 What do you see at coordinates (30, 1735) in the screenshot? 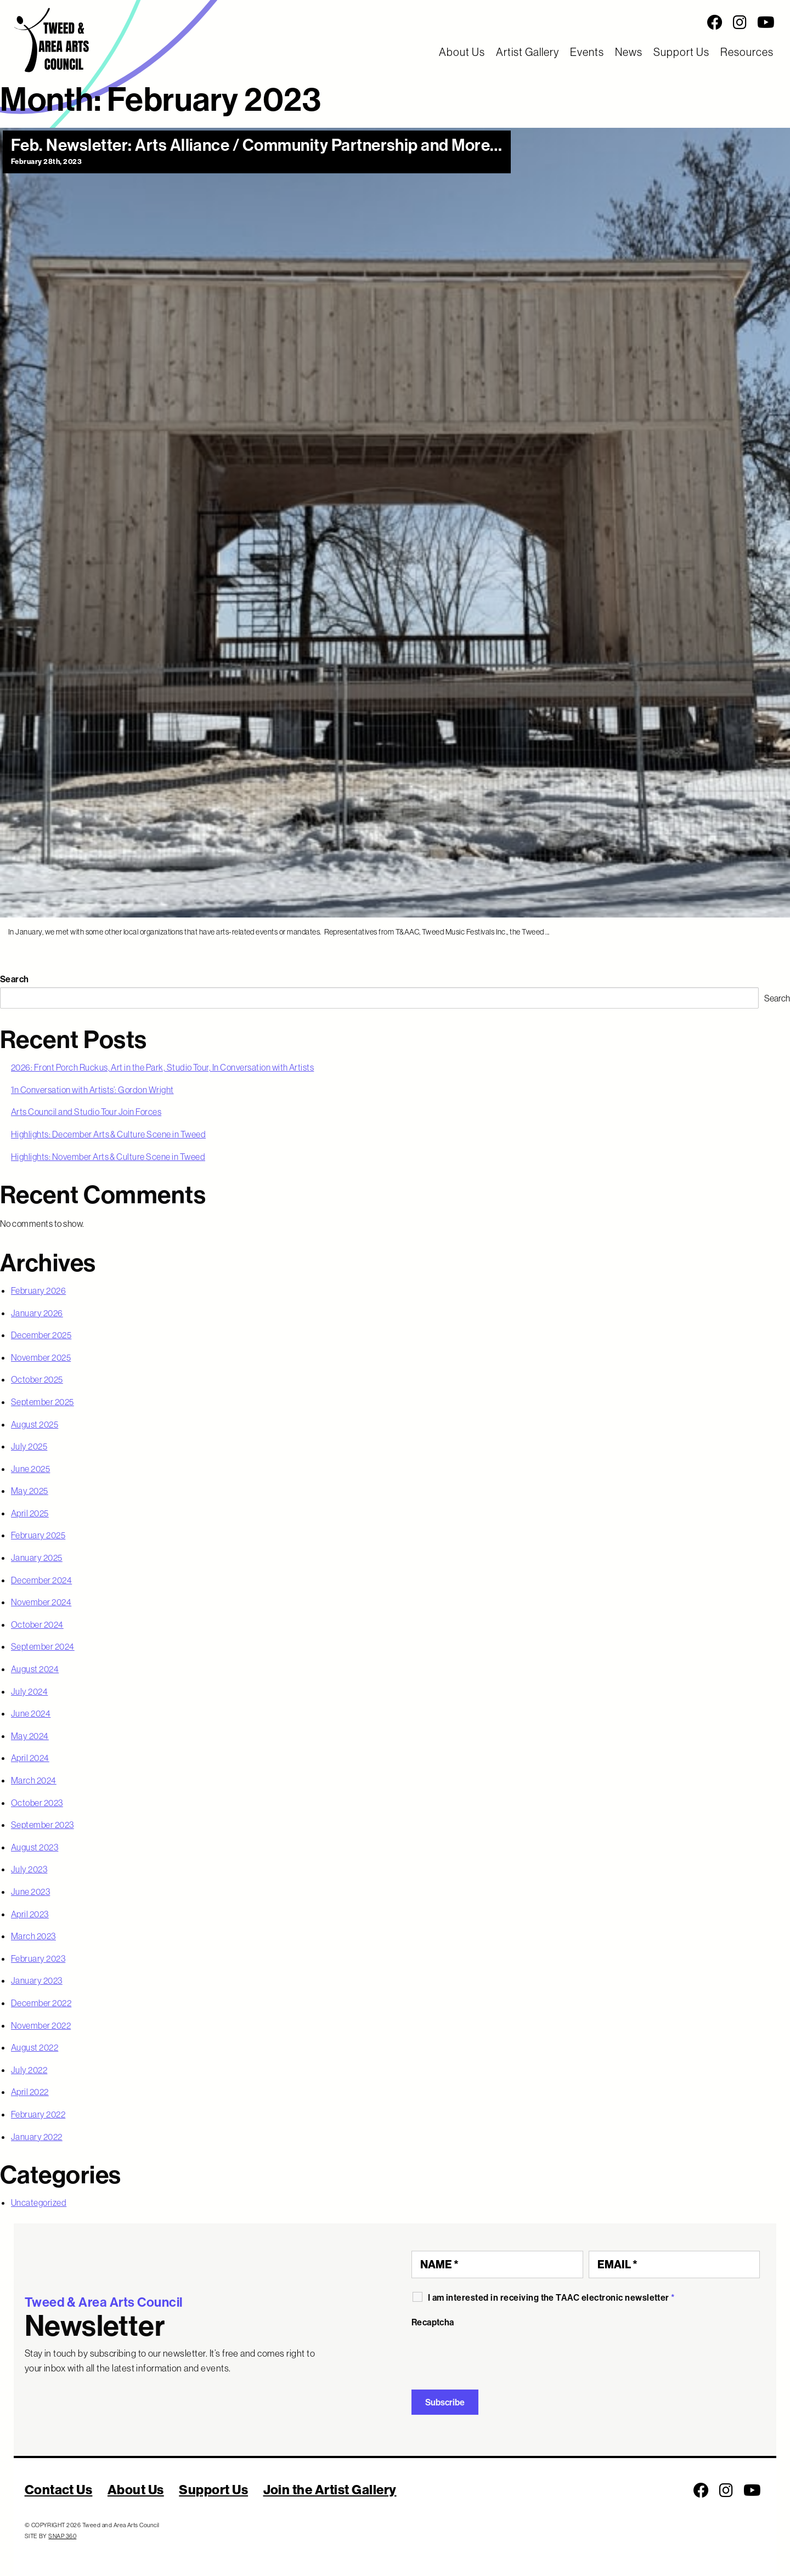
I see `May 2024` at bounding box center [30, 1735].